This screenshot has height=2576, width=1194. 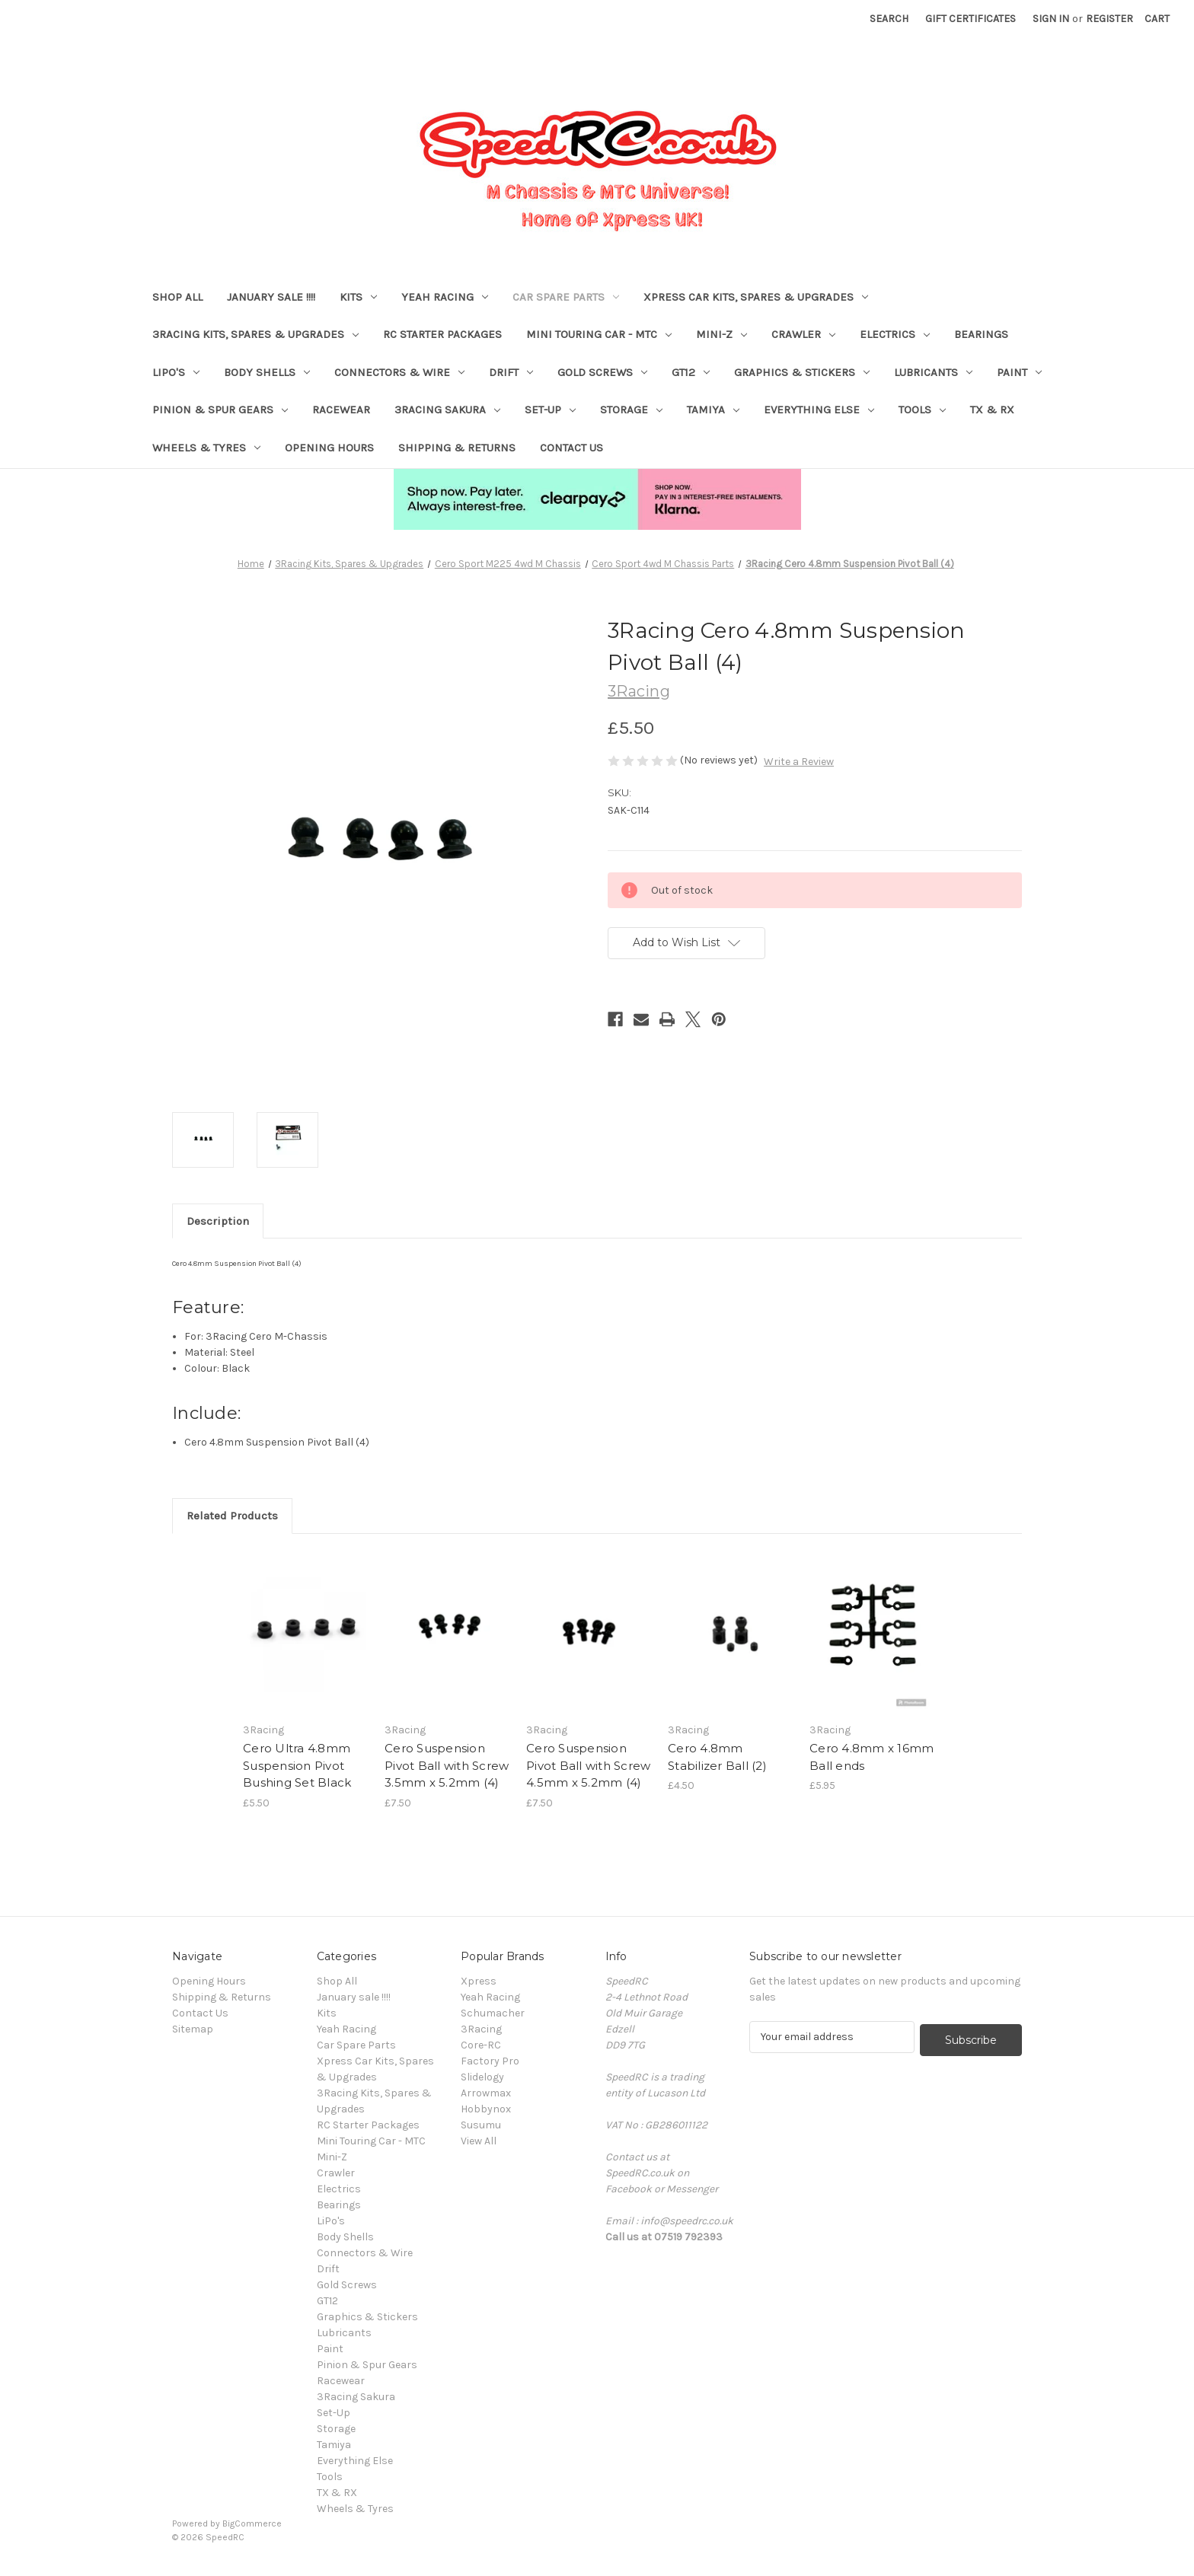 What do you see at coordinates (871, 1757) in the screenshot?
I see `Cero 4.8mm x 16mm Ball ends [Cero 4.8mm x 16mm Ball ends, £5.95]` at bounding box center [871, 1757].